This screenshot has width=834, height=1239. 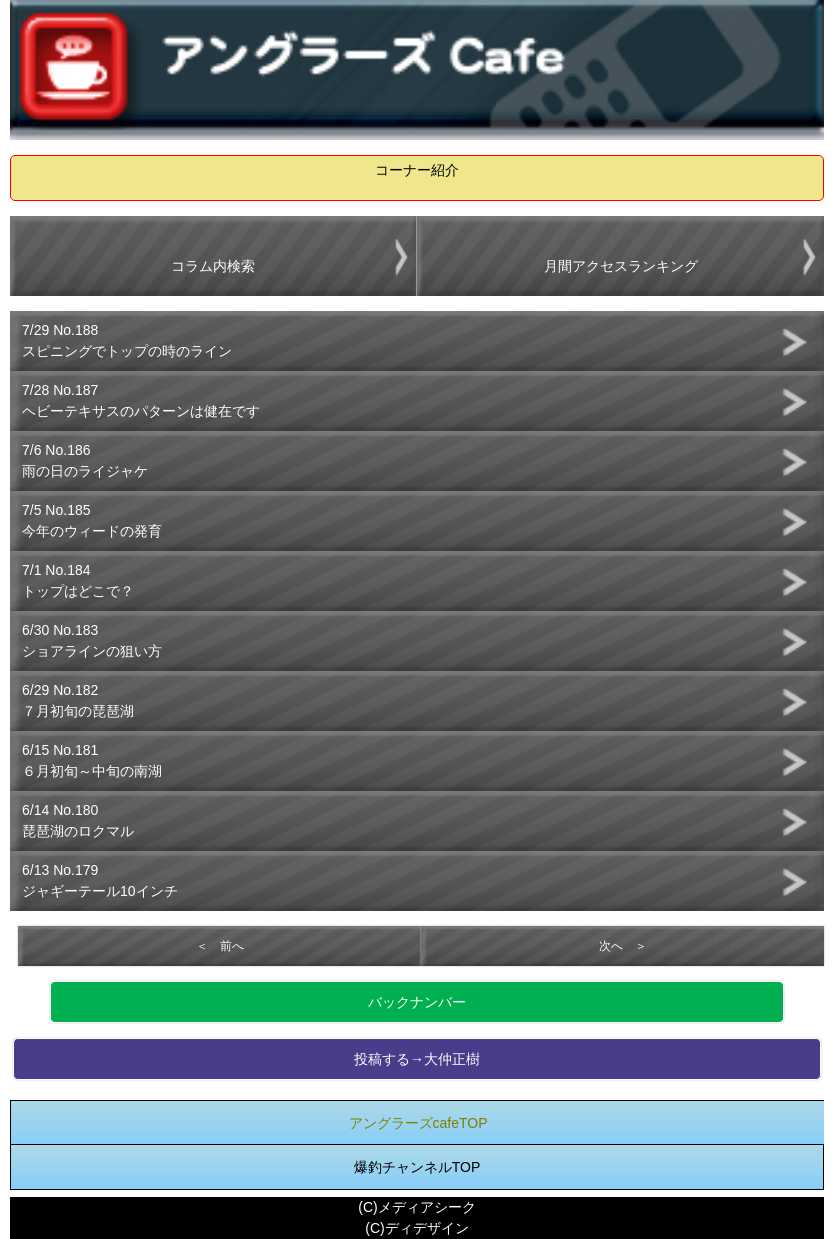 I want to click on アングラーズcafeTOP, so click(x=418, y=1123).